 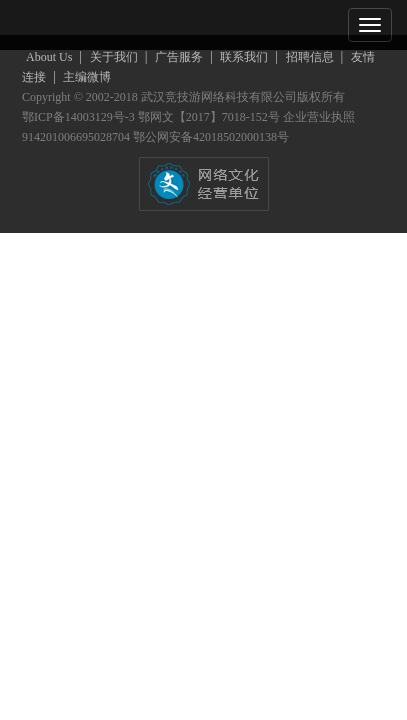 I want to click on 关于我们, so click(x=115, y=57).